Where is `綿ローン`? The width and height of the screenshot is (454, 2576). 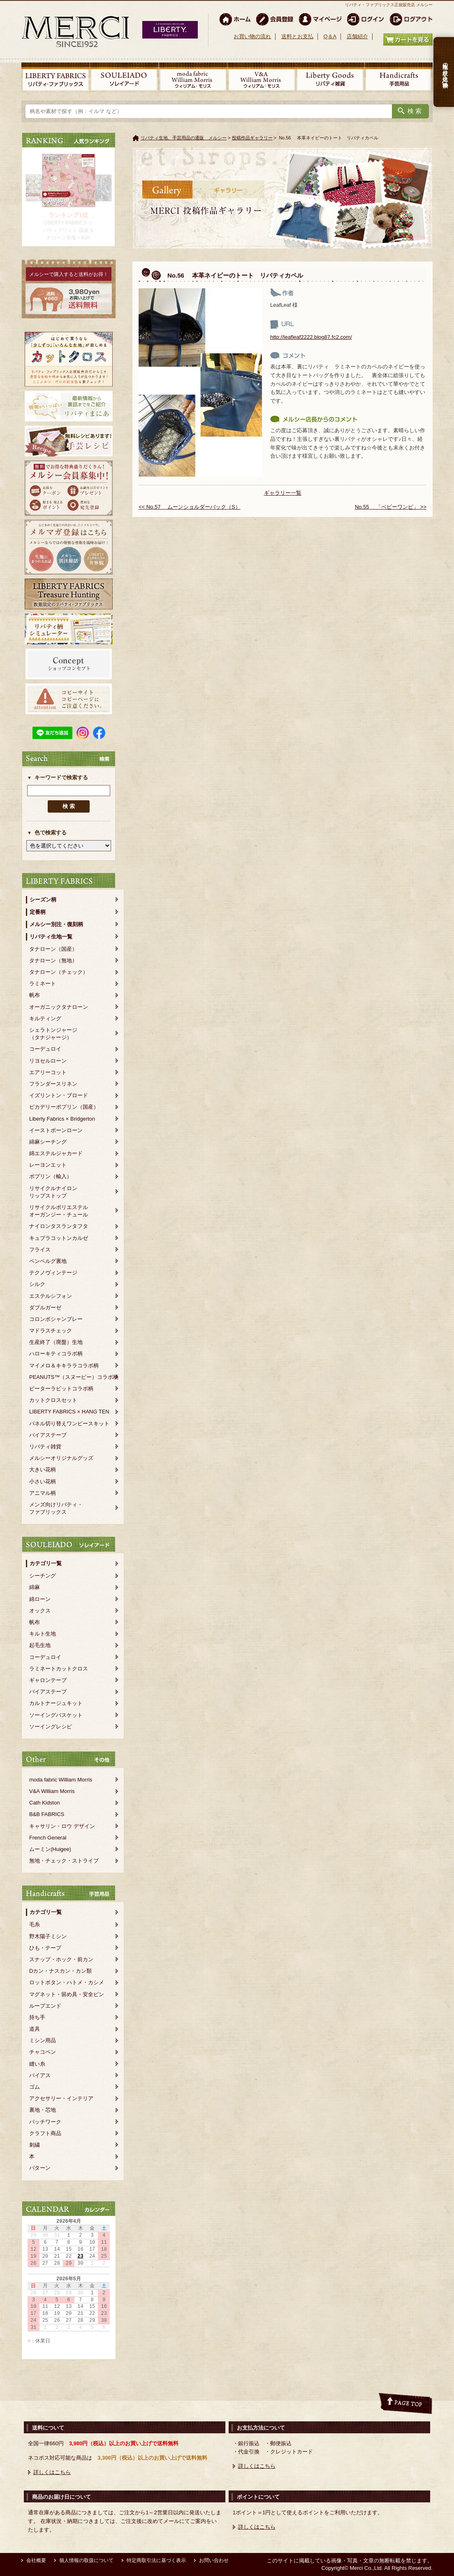 綿ローン is located at coordinates (40, 1599).